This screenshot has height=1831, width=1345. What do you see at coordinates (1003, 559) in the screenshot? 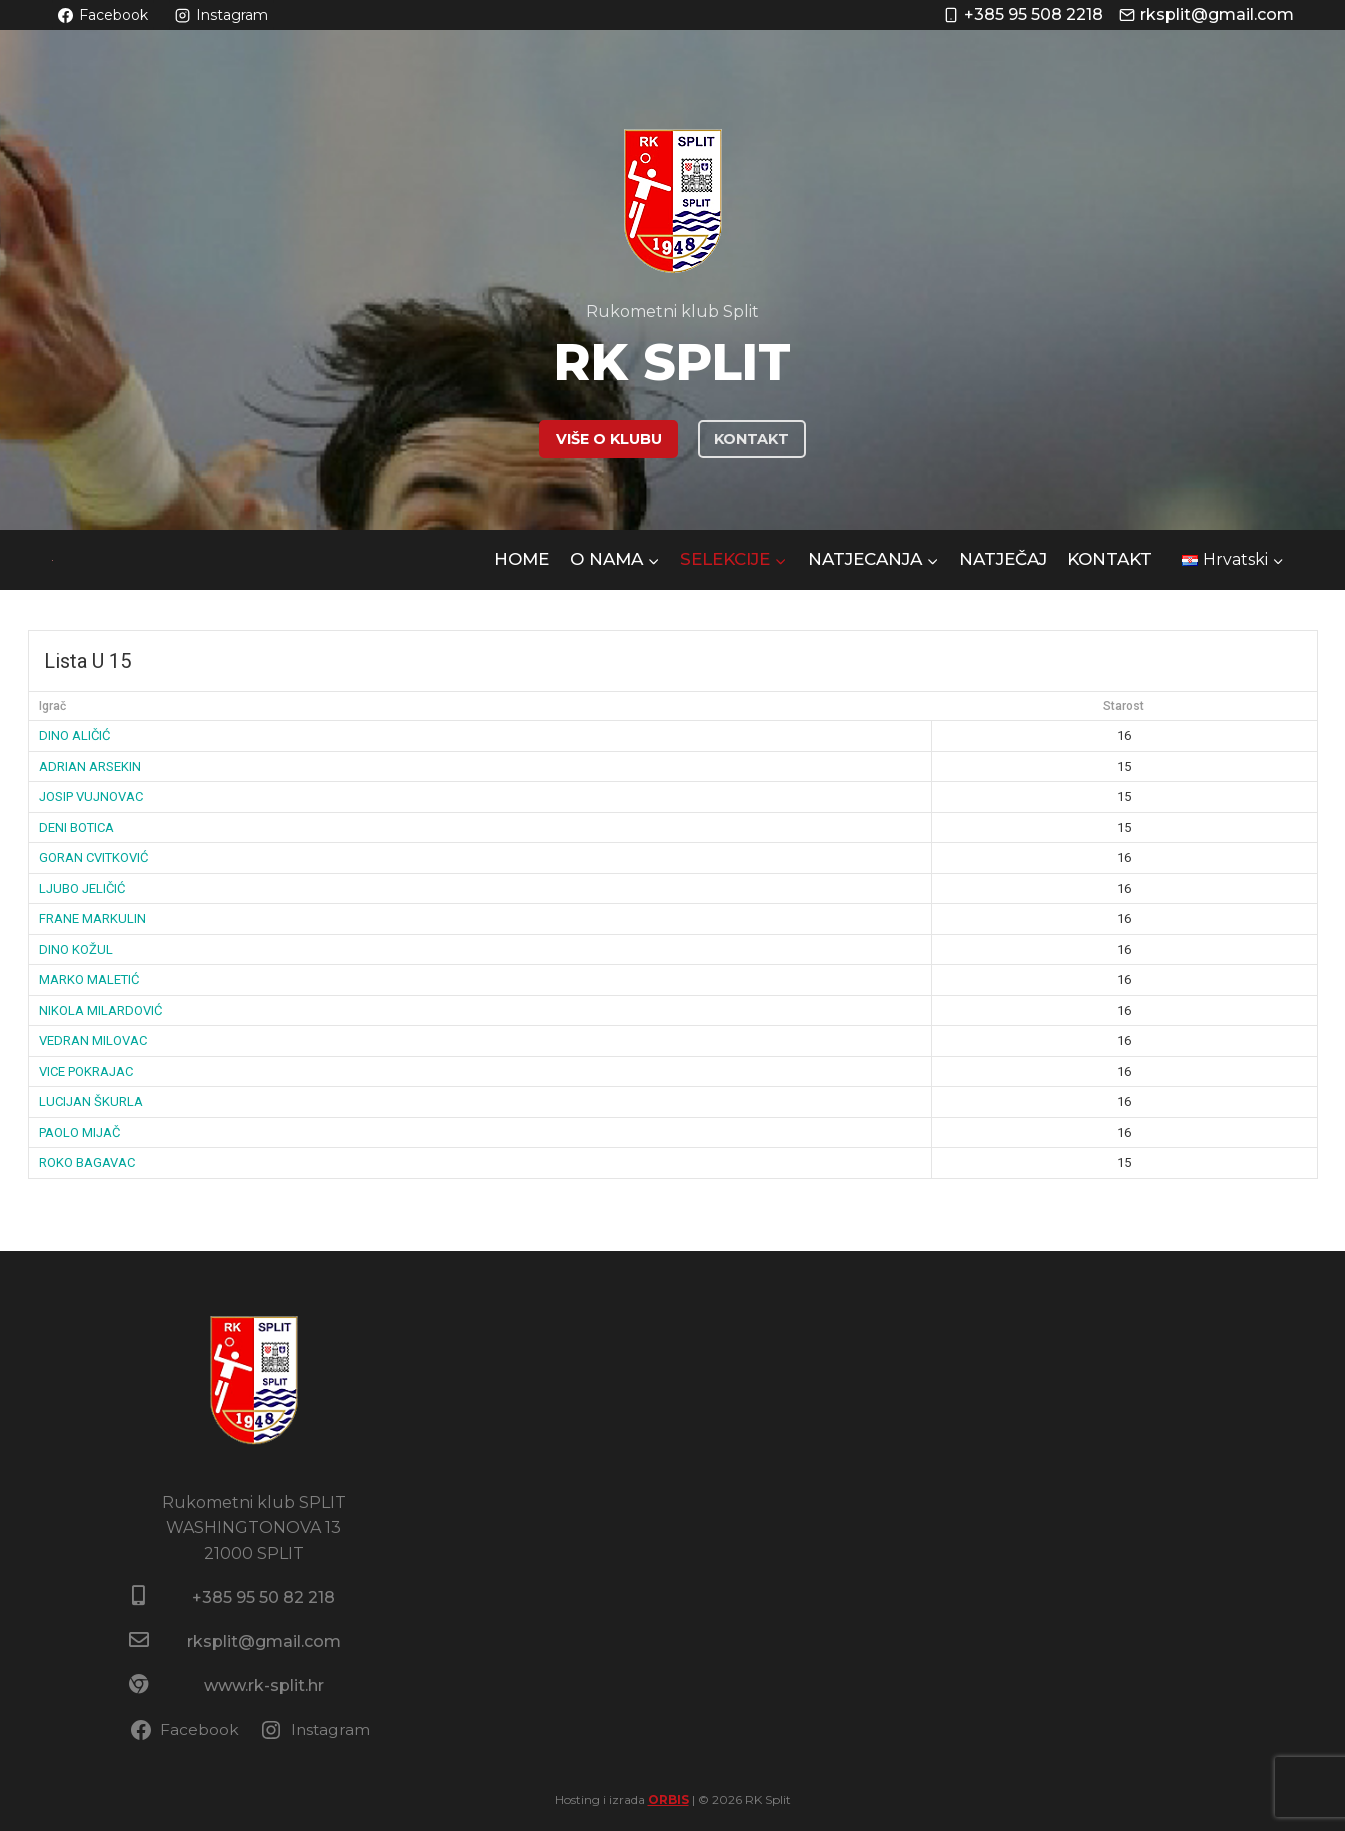
I see `NATJEČAJ` at bounding box center [1003, 559].